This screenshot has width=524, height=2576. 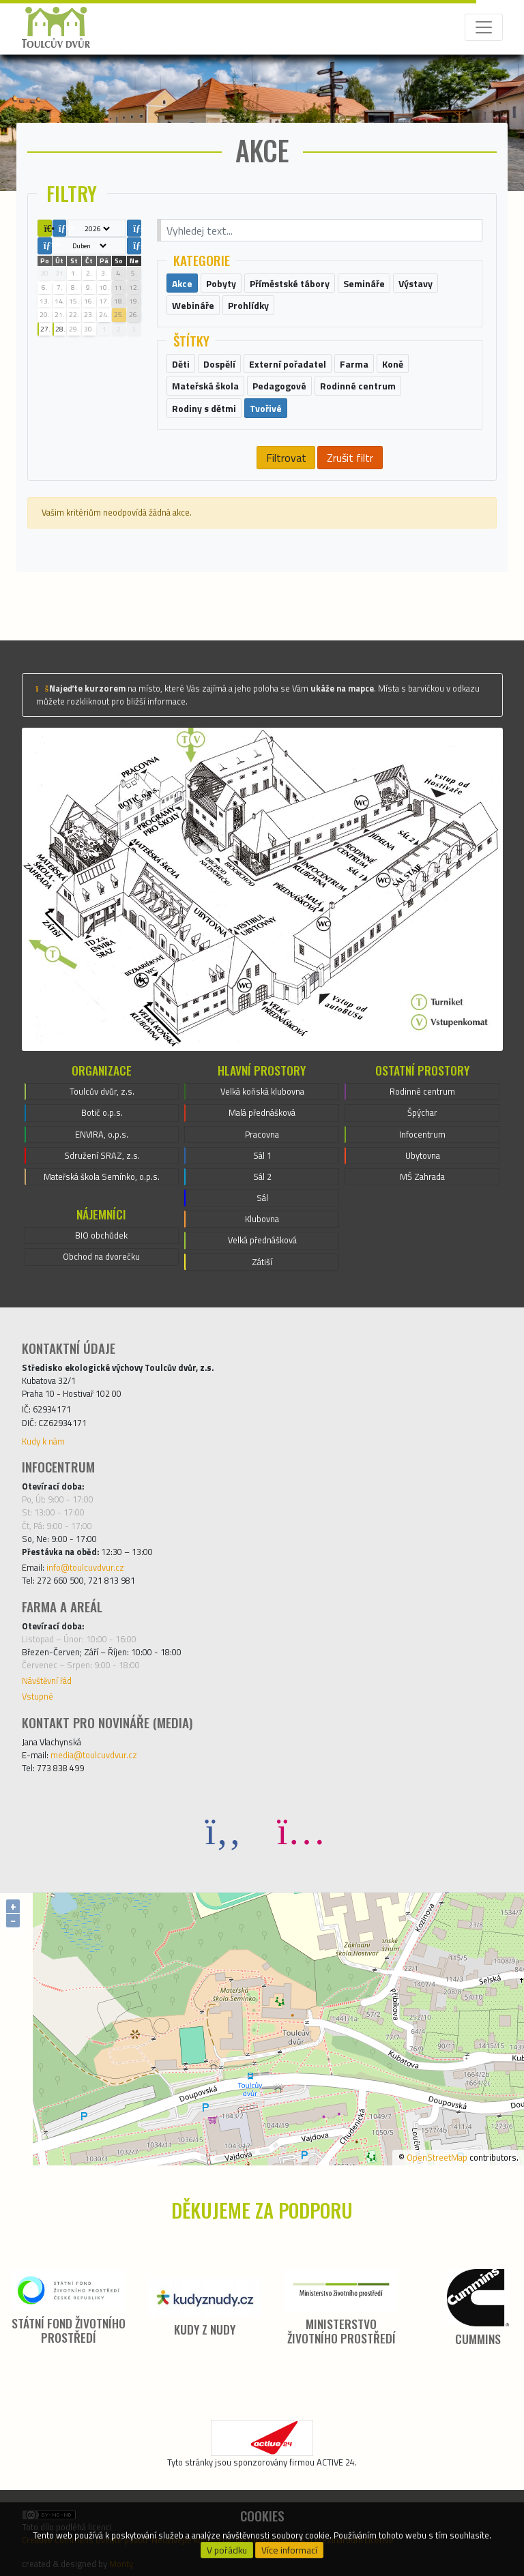 I want to click on media@toulcuvdvur.cz, so click(x=93, y=1755).